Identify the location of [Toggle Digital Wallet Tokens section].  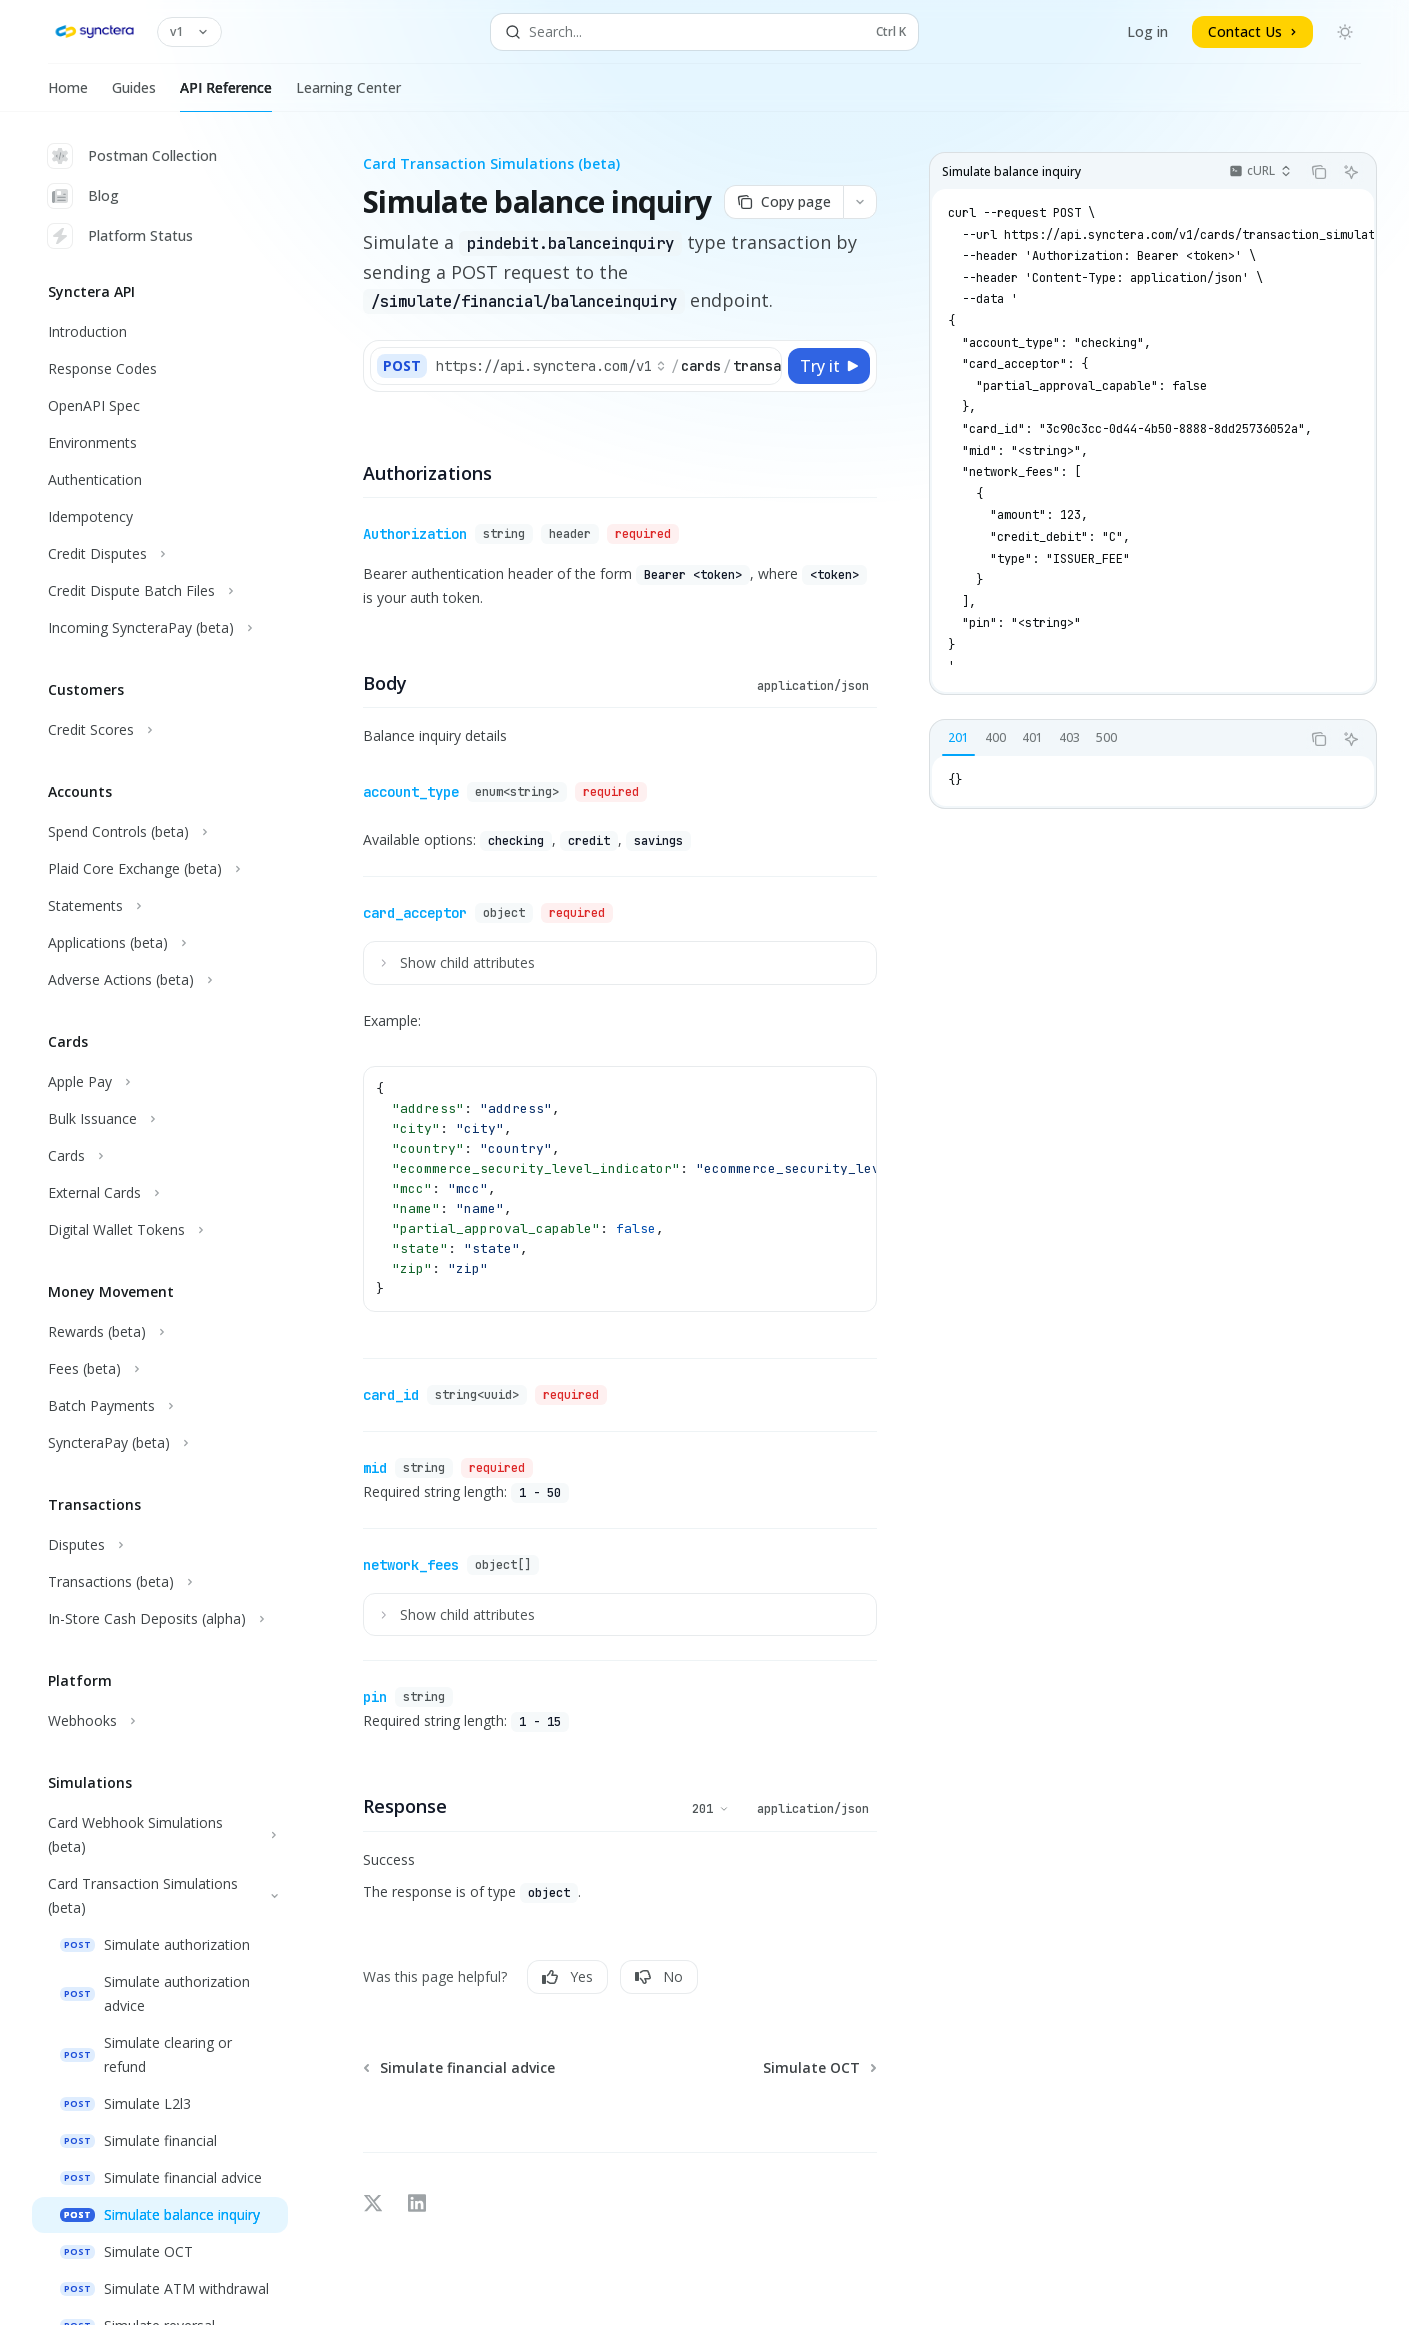
(160, 1230).